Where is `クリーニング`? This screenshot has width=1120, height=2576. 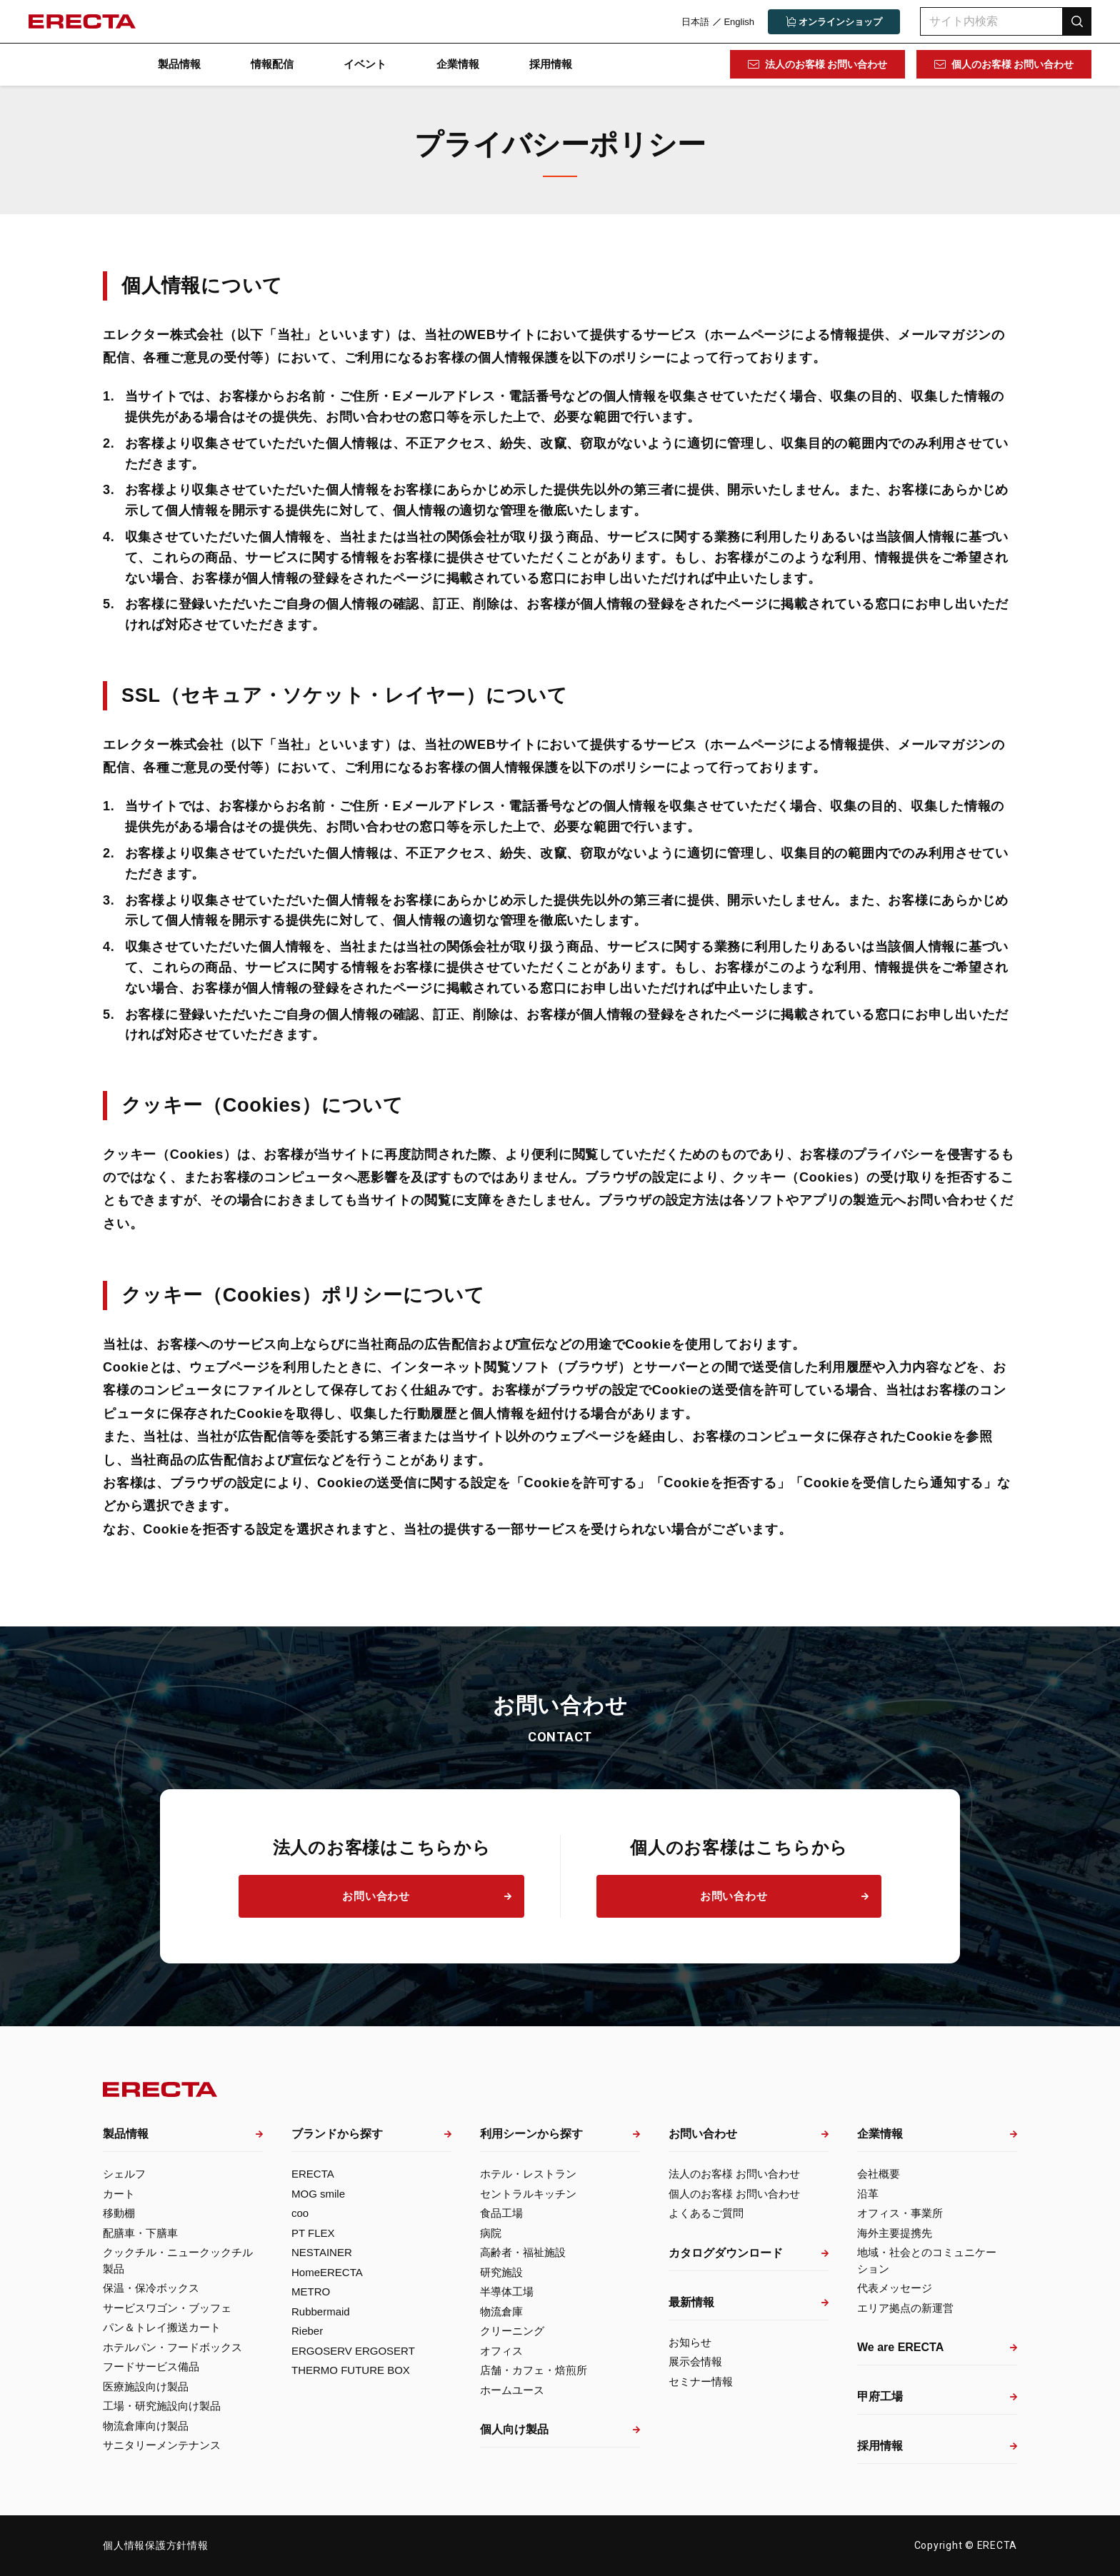
クリーニング is located at coordinates (512, 2331).